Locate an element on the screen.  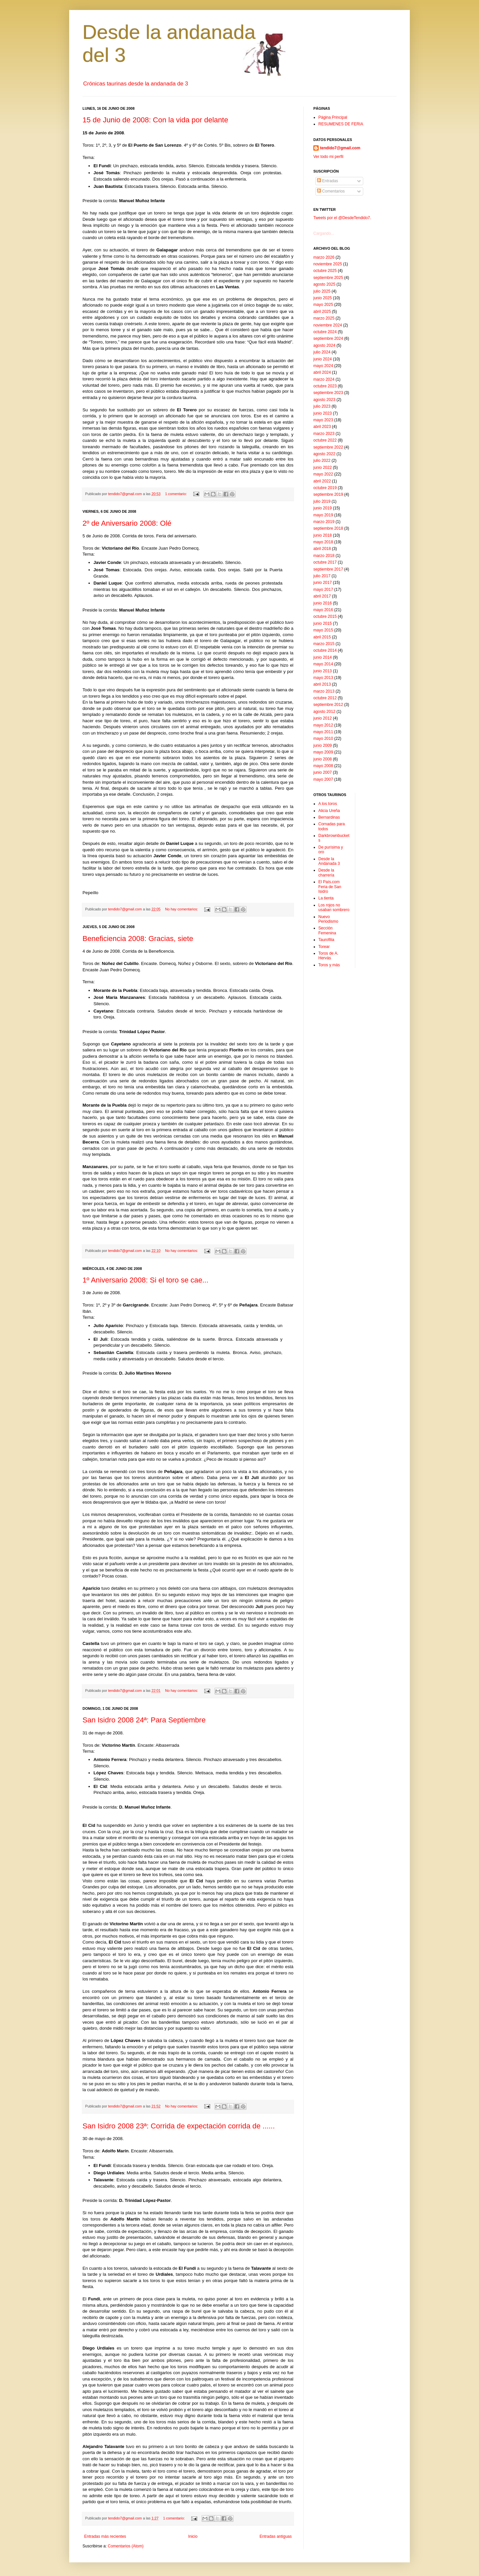
mayo 2011 is located at coordinates (323, 732).